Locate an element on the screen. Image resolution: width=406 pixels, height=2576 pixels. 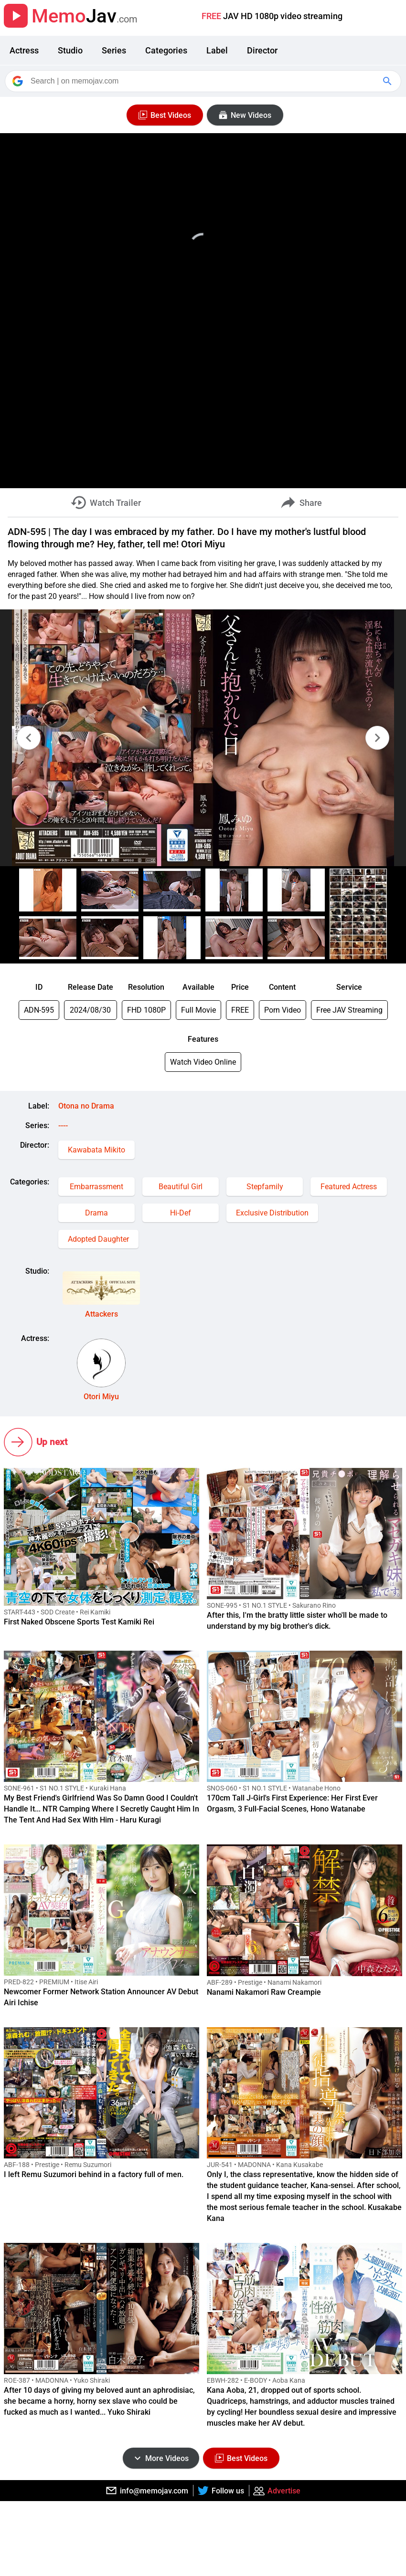
Kawabata Mikito is located at coordinates (96, 1149).